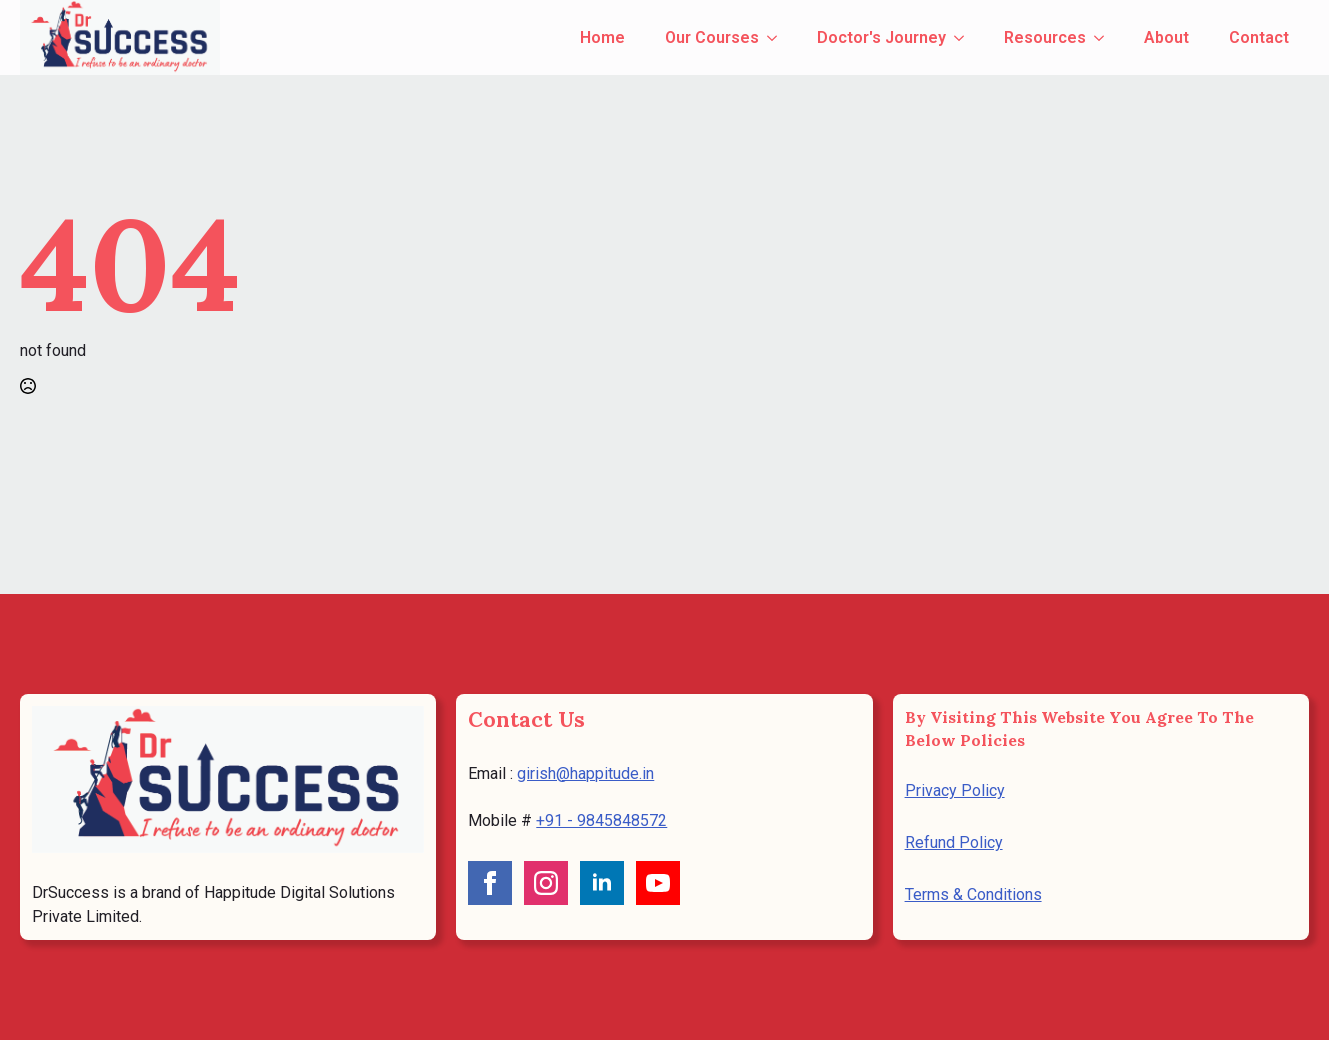  I want to click on [Resources Submenu], so click(1105, 38).